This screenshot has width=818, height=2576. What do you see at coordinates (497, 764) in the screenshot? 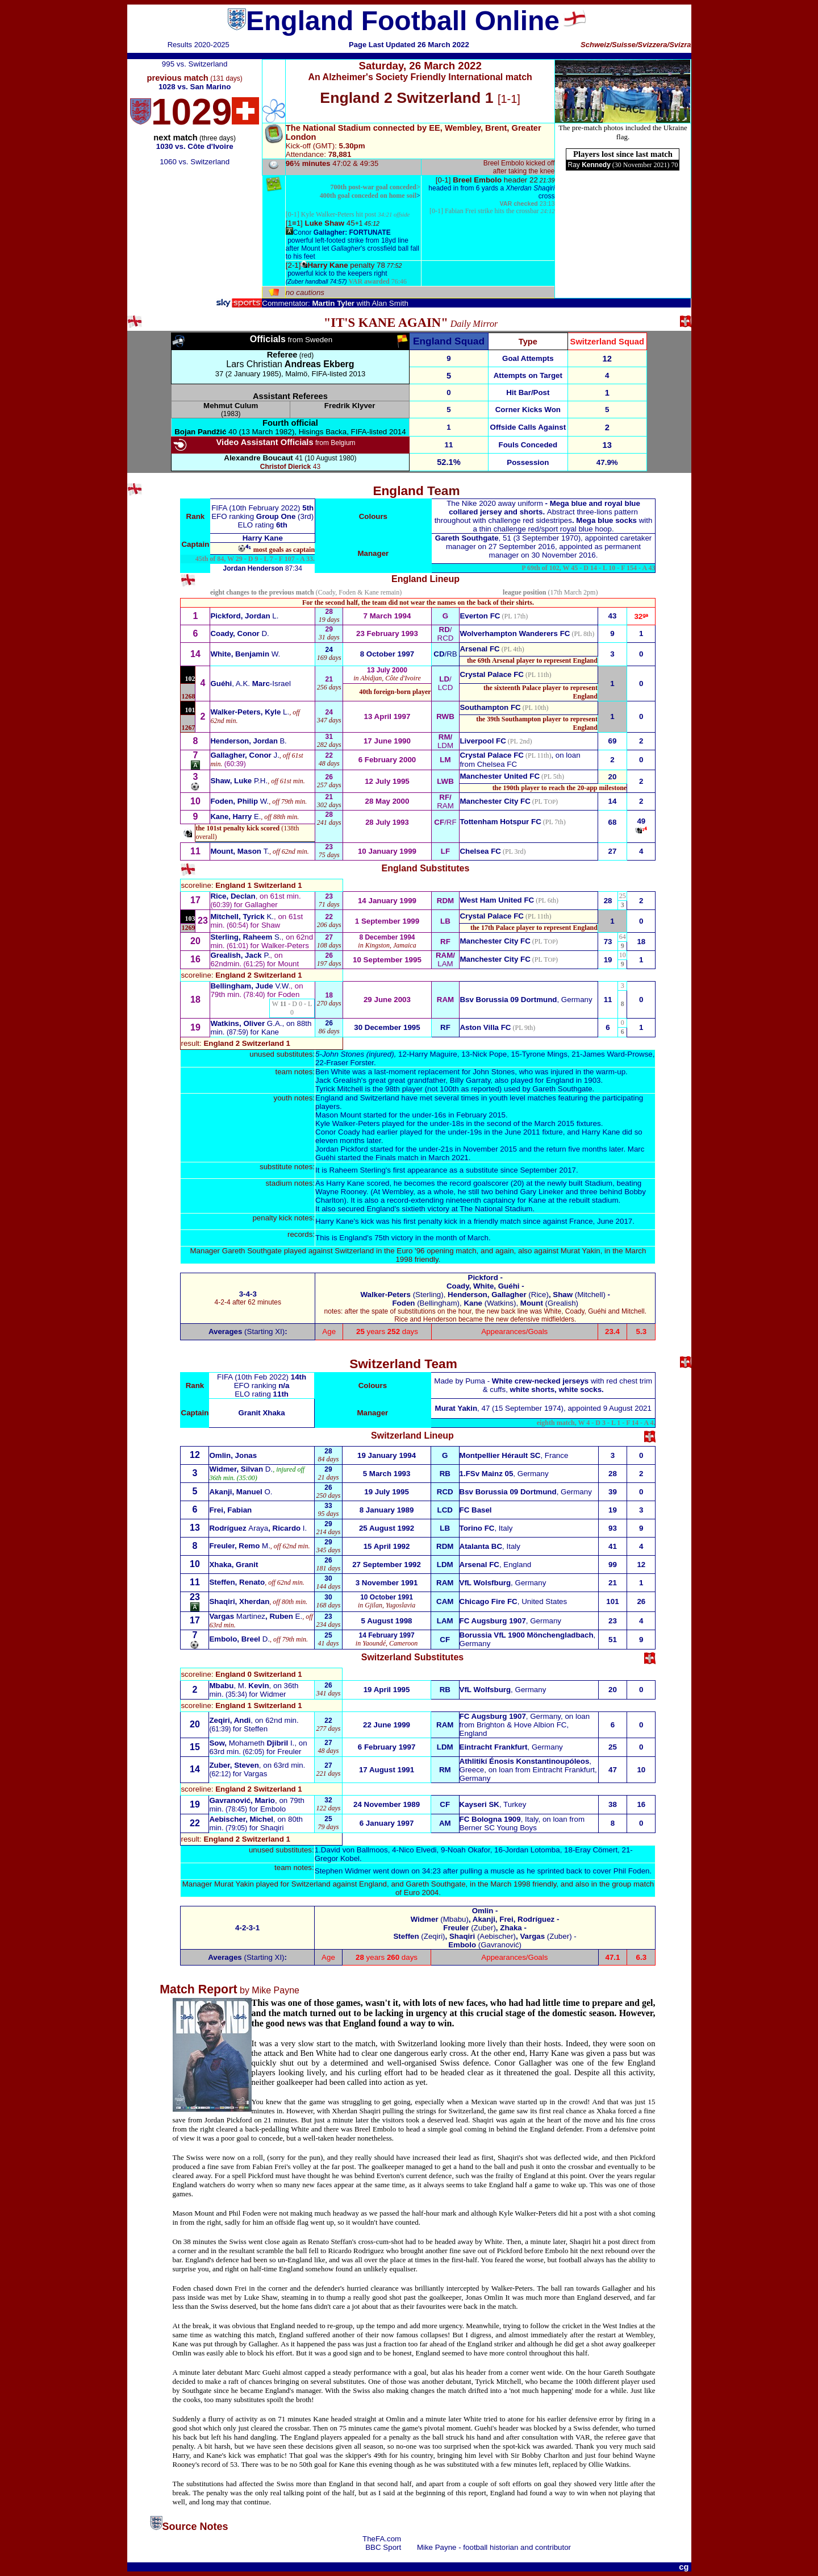
I see `Chelsea FC` at bounding box center [497, 764].